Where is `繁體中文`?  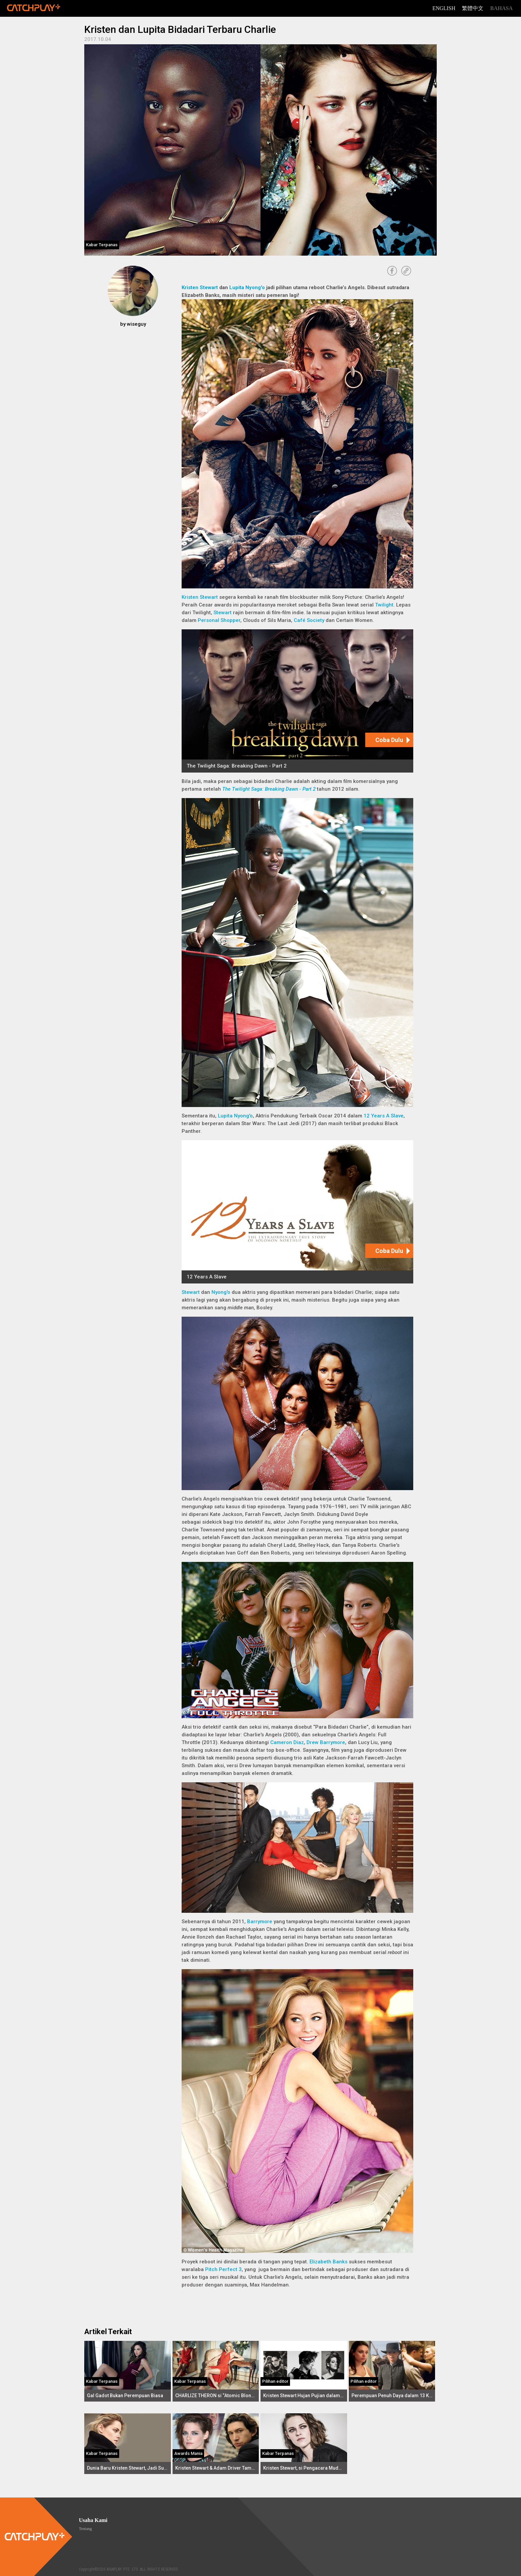
繁體中文 is located at coordinates (472, 8).